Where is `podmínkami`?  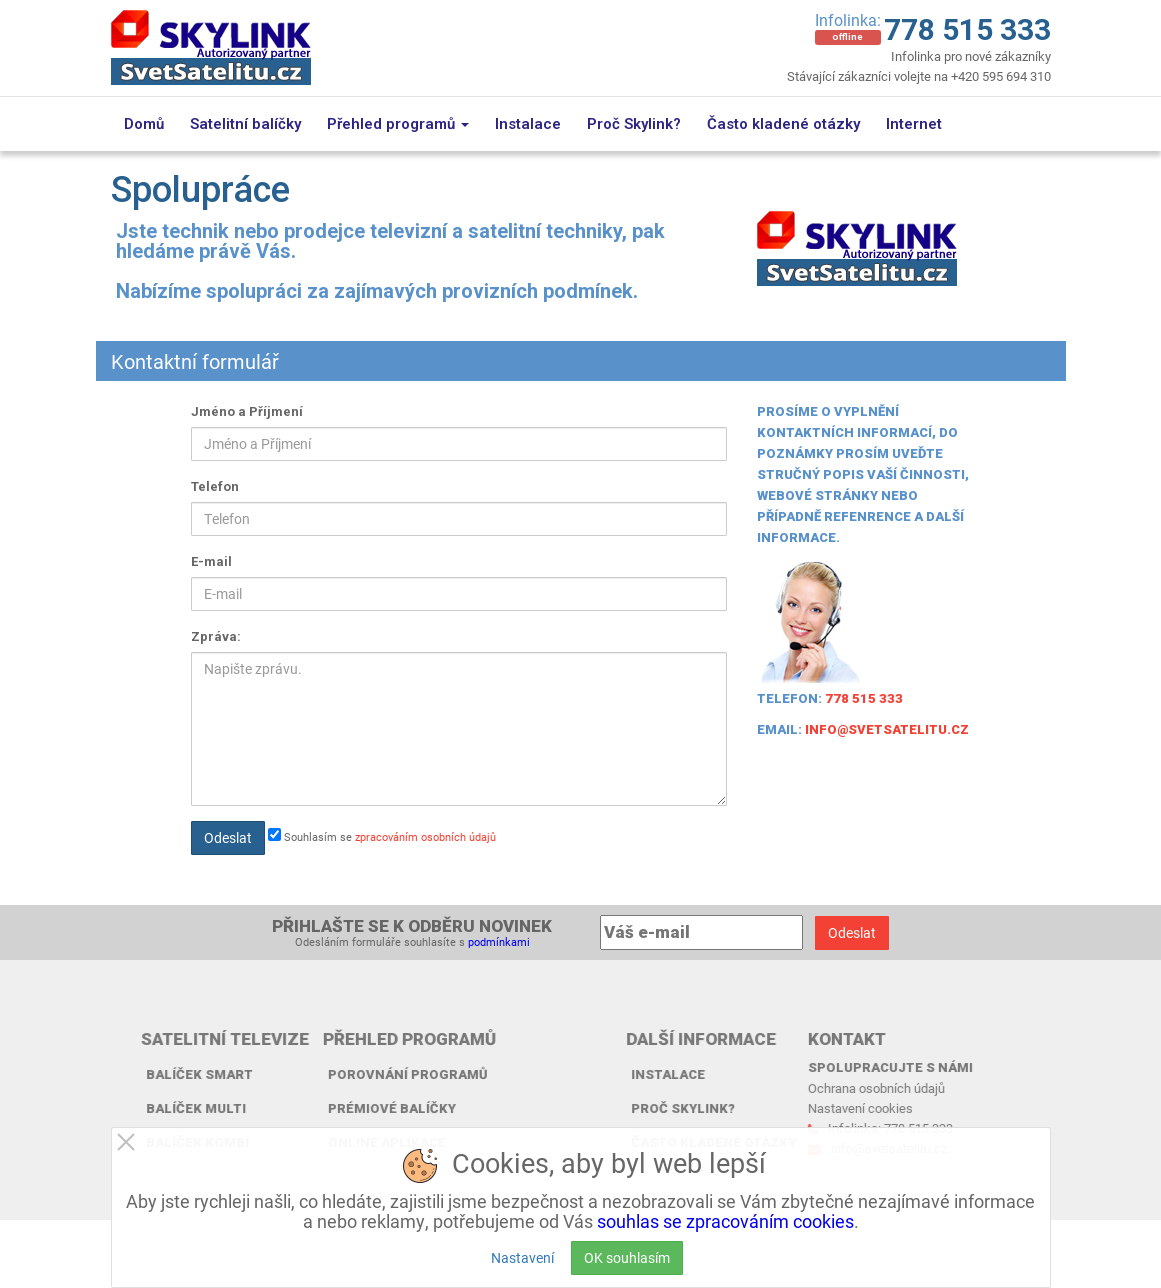 podmínkami is located at coordinates (499, 941).